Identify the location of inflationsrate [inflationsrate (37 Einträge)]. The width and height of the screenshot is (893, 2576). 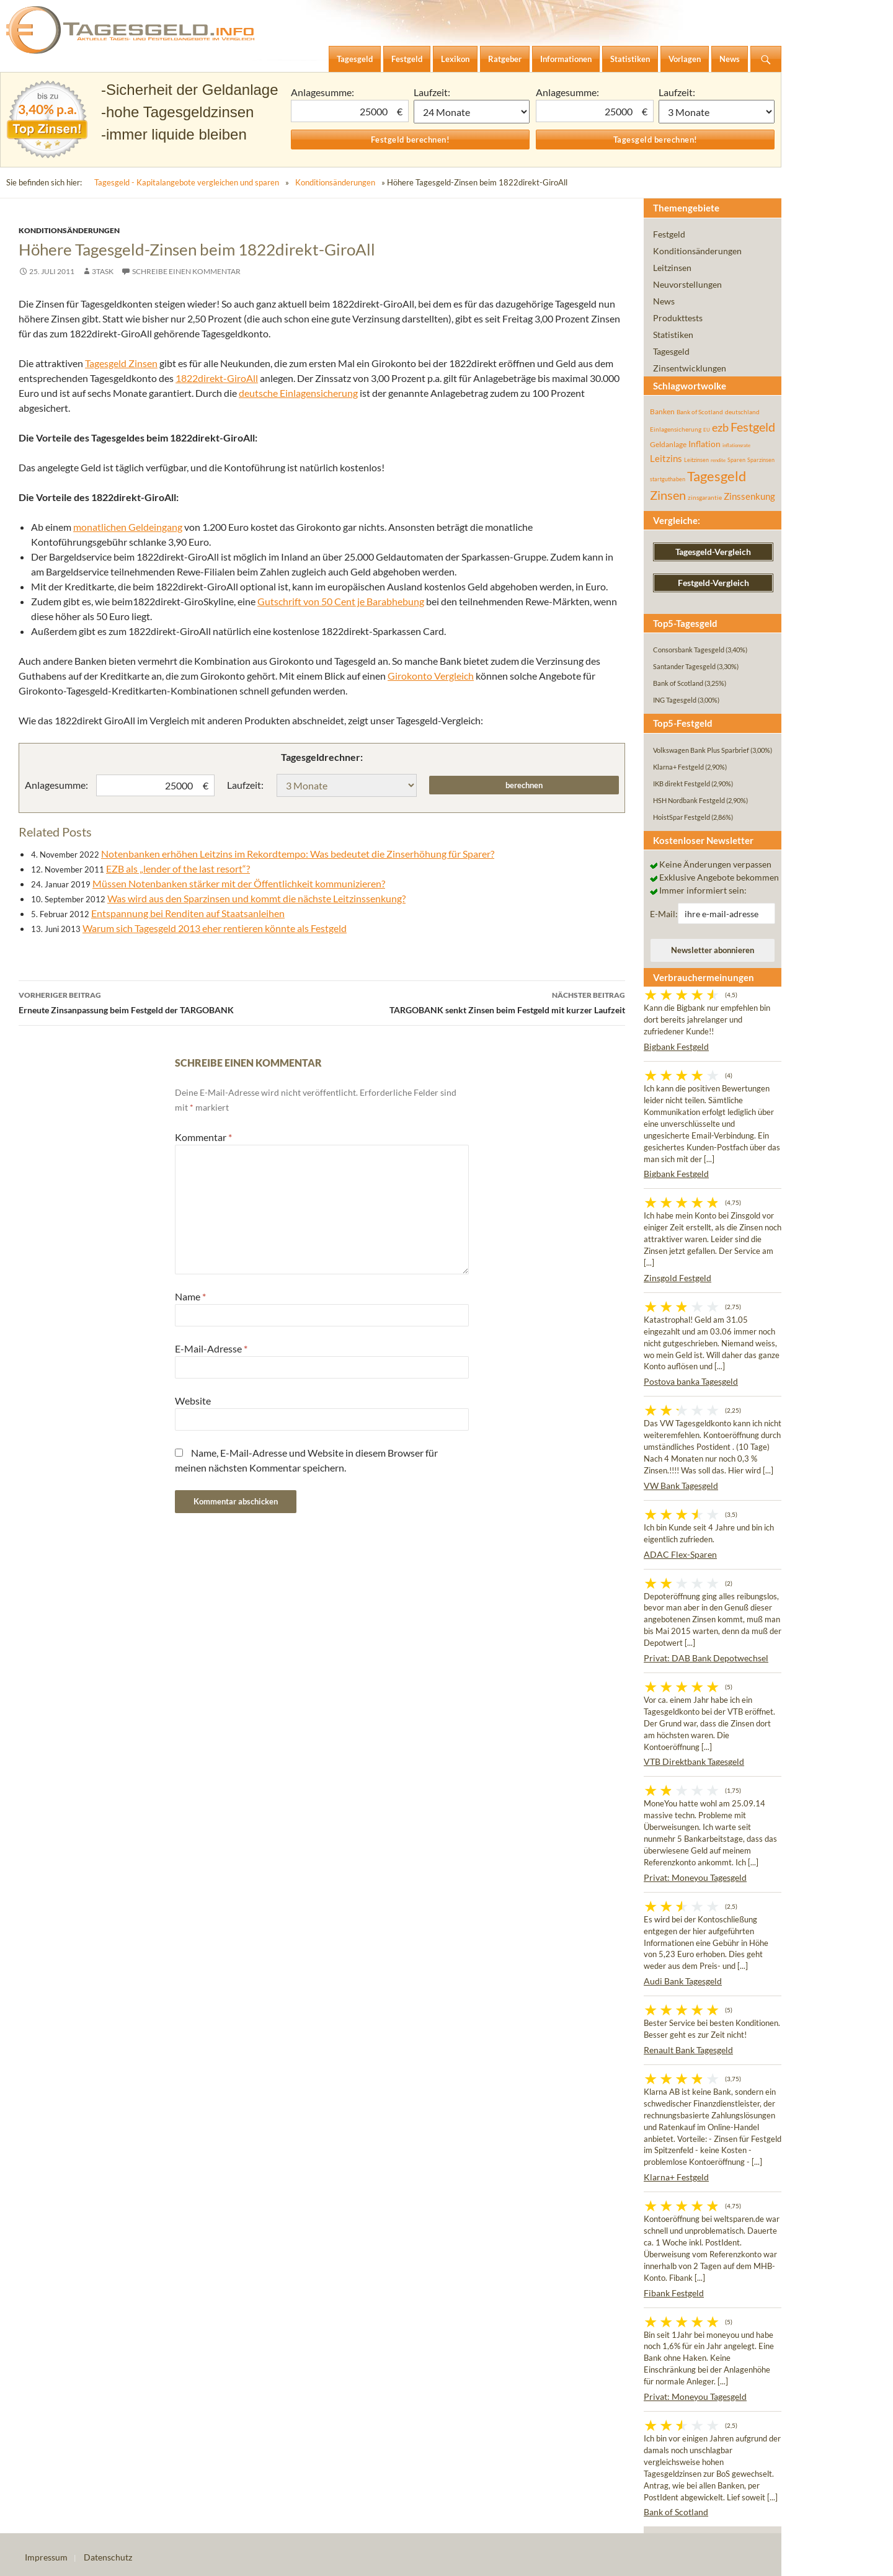
(736, 445).